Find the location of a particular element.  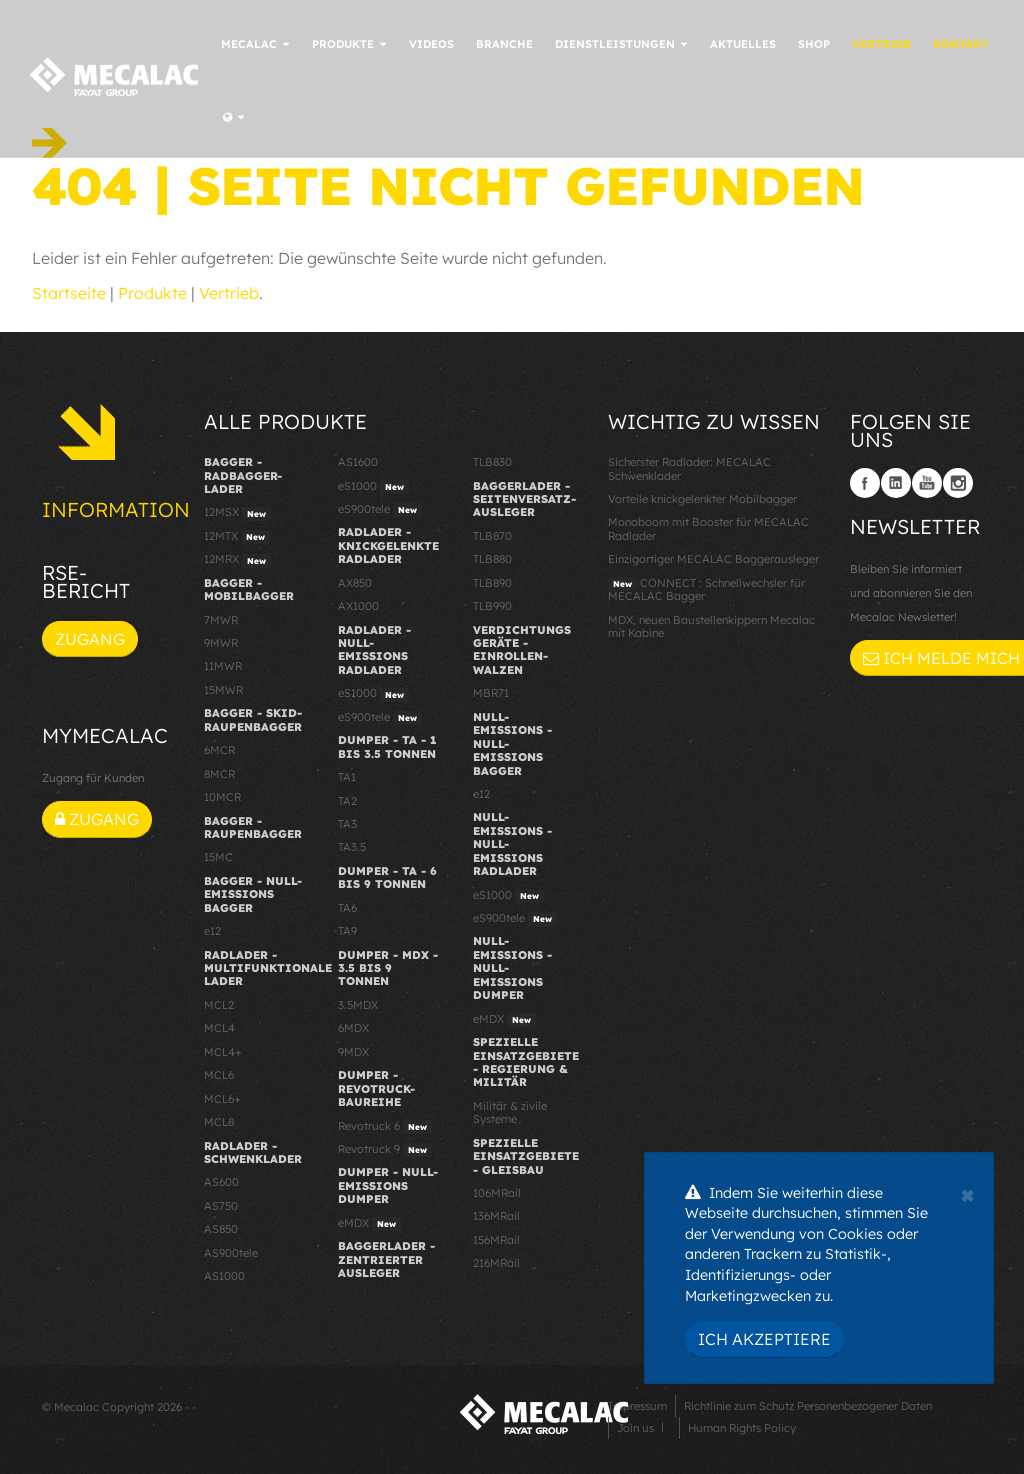

MCL4+ is located at coordinates (223, 1052).